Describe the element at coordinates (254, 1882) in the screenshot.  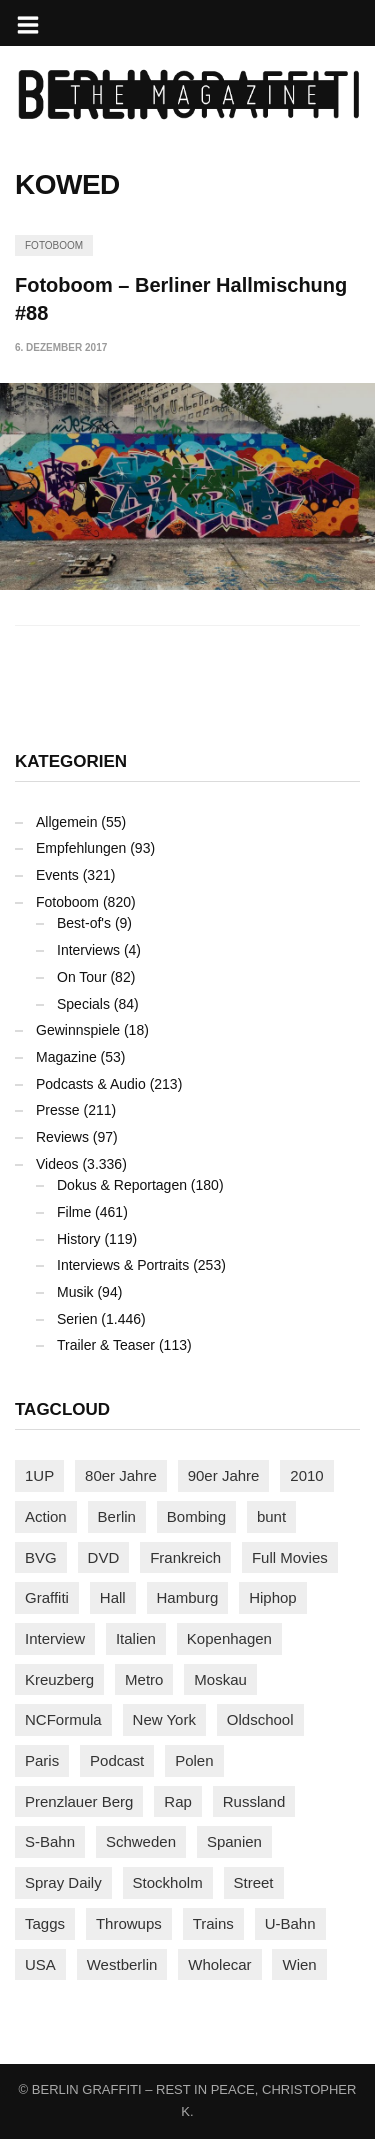
I see `Street [Street (665 Einträge)]` at that location.